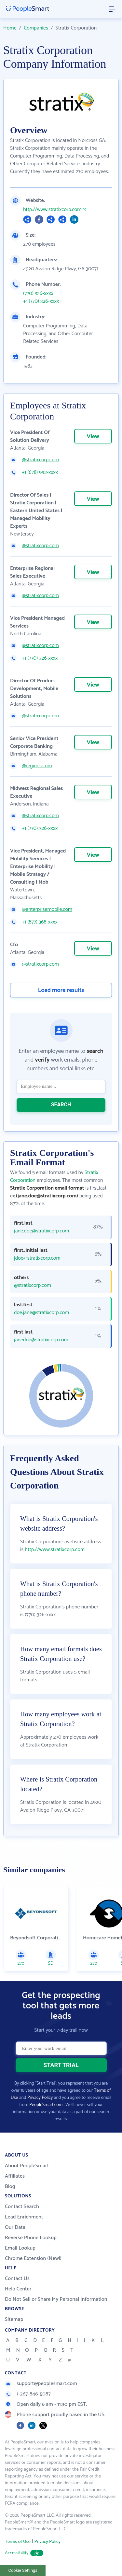  I want to click on @regions.com, so click(37, 766).